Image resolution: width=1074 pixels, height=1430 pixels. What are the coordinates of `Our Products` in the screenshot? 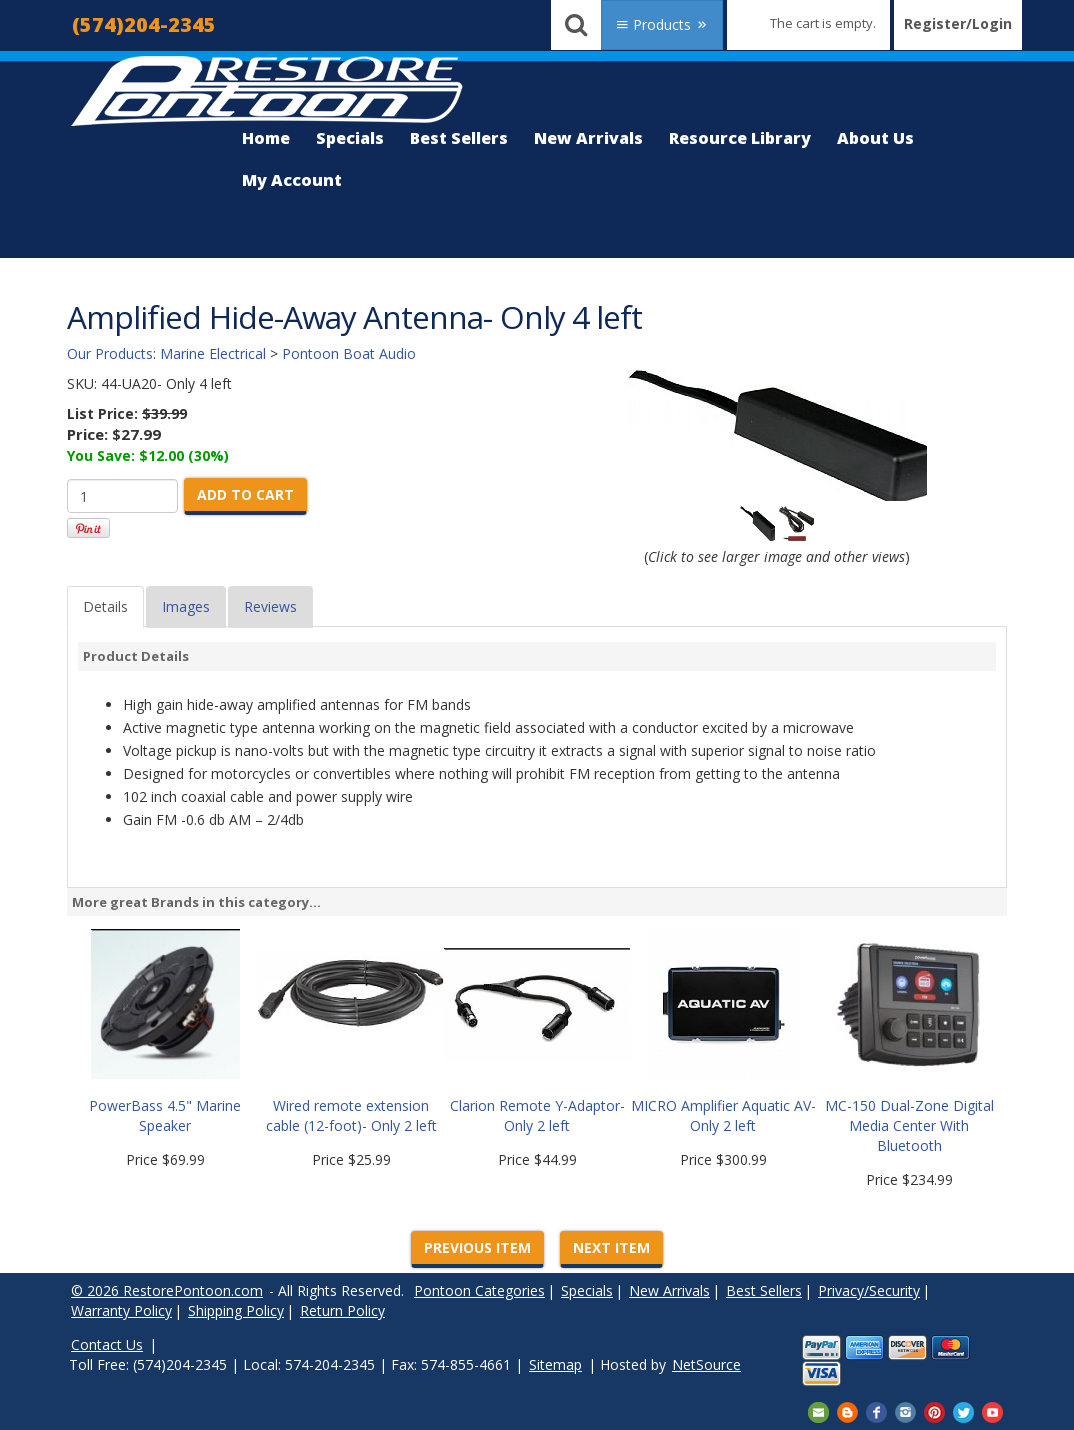 It's located at (110, 353).